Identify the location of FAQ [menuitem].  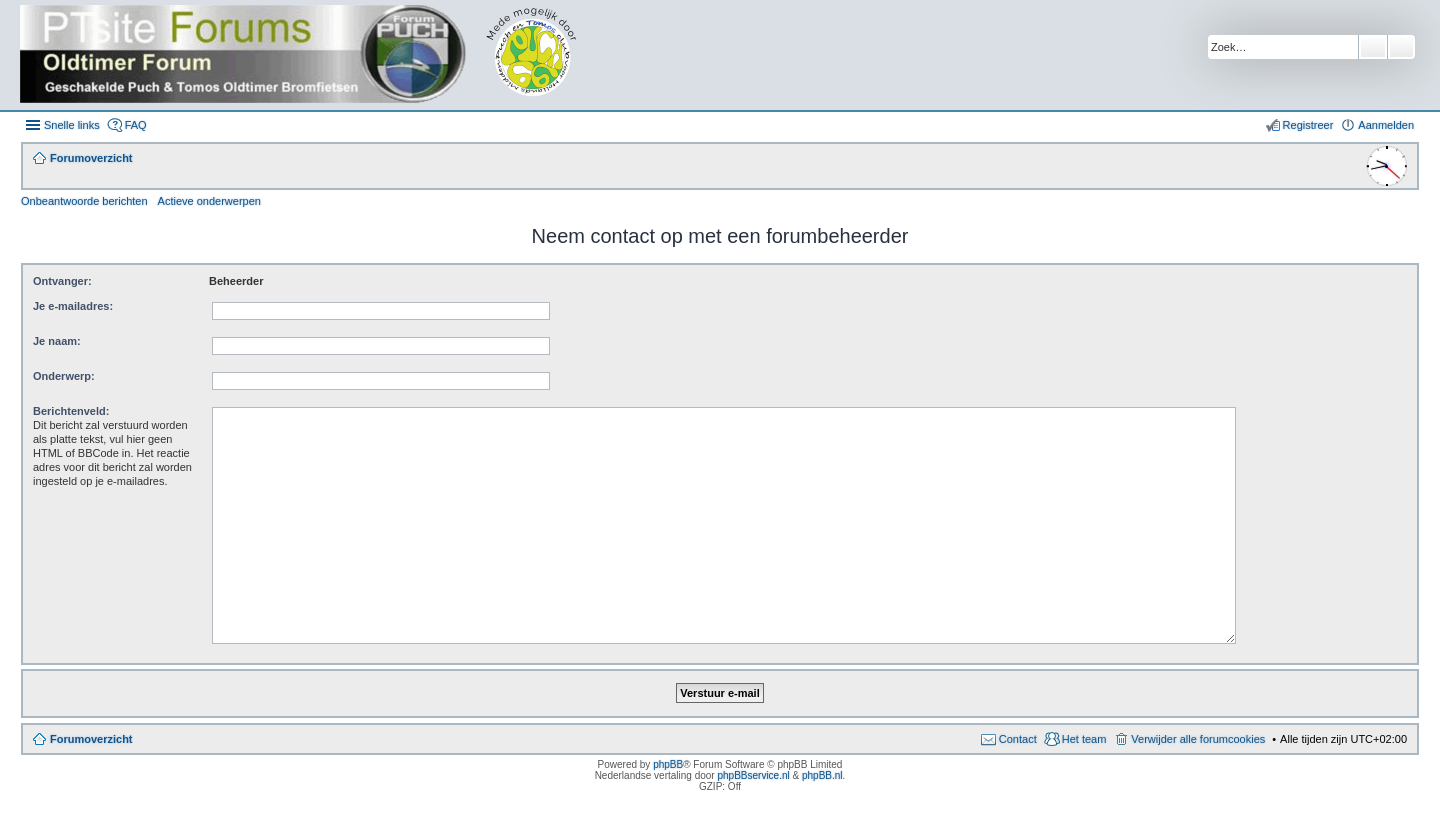
(136, 125).